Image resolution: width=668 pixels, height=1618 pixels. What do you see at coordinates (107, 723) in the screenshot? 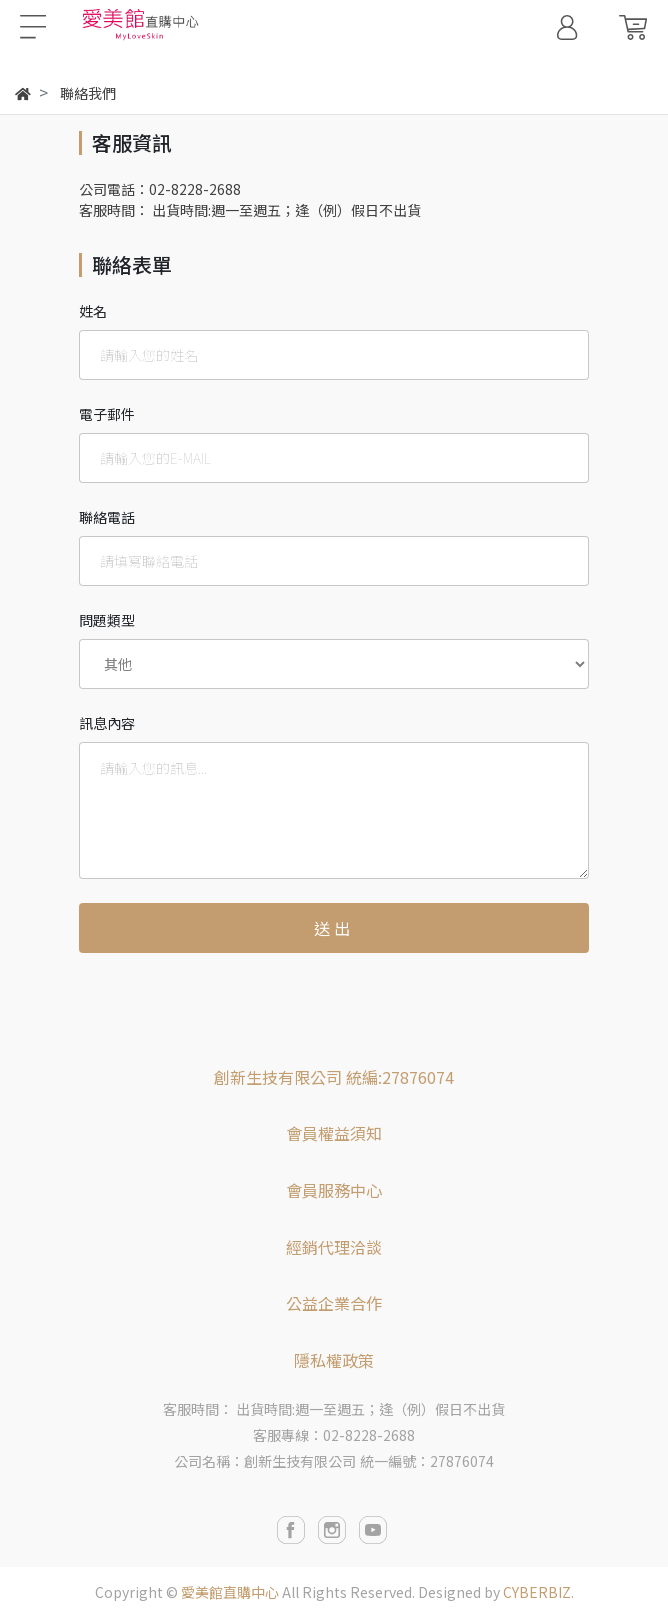
I see `訊息內容` at bounding box center [107, 723].